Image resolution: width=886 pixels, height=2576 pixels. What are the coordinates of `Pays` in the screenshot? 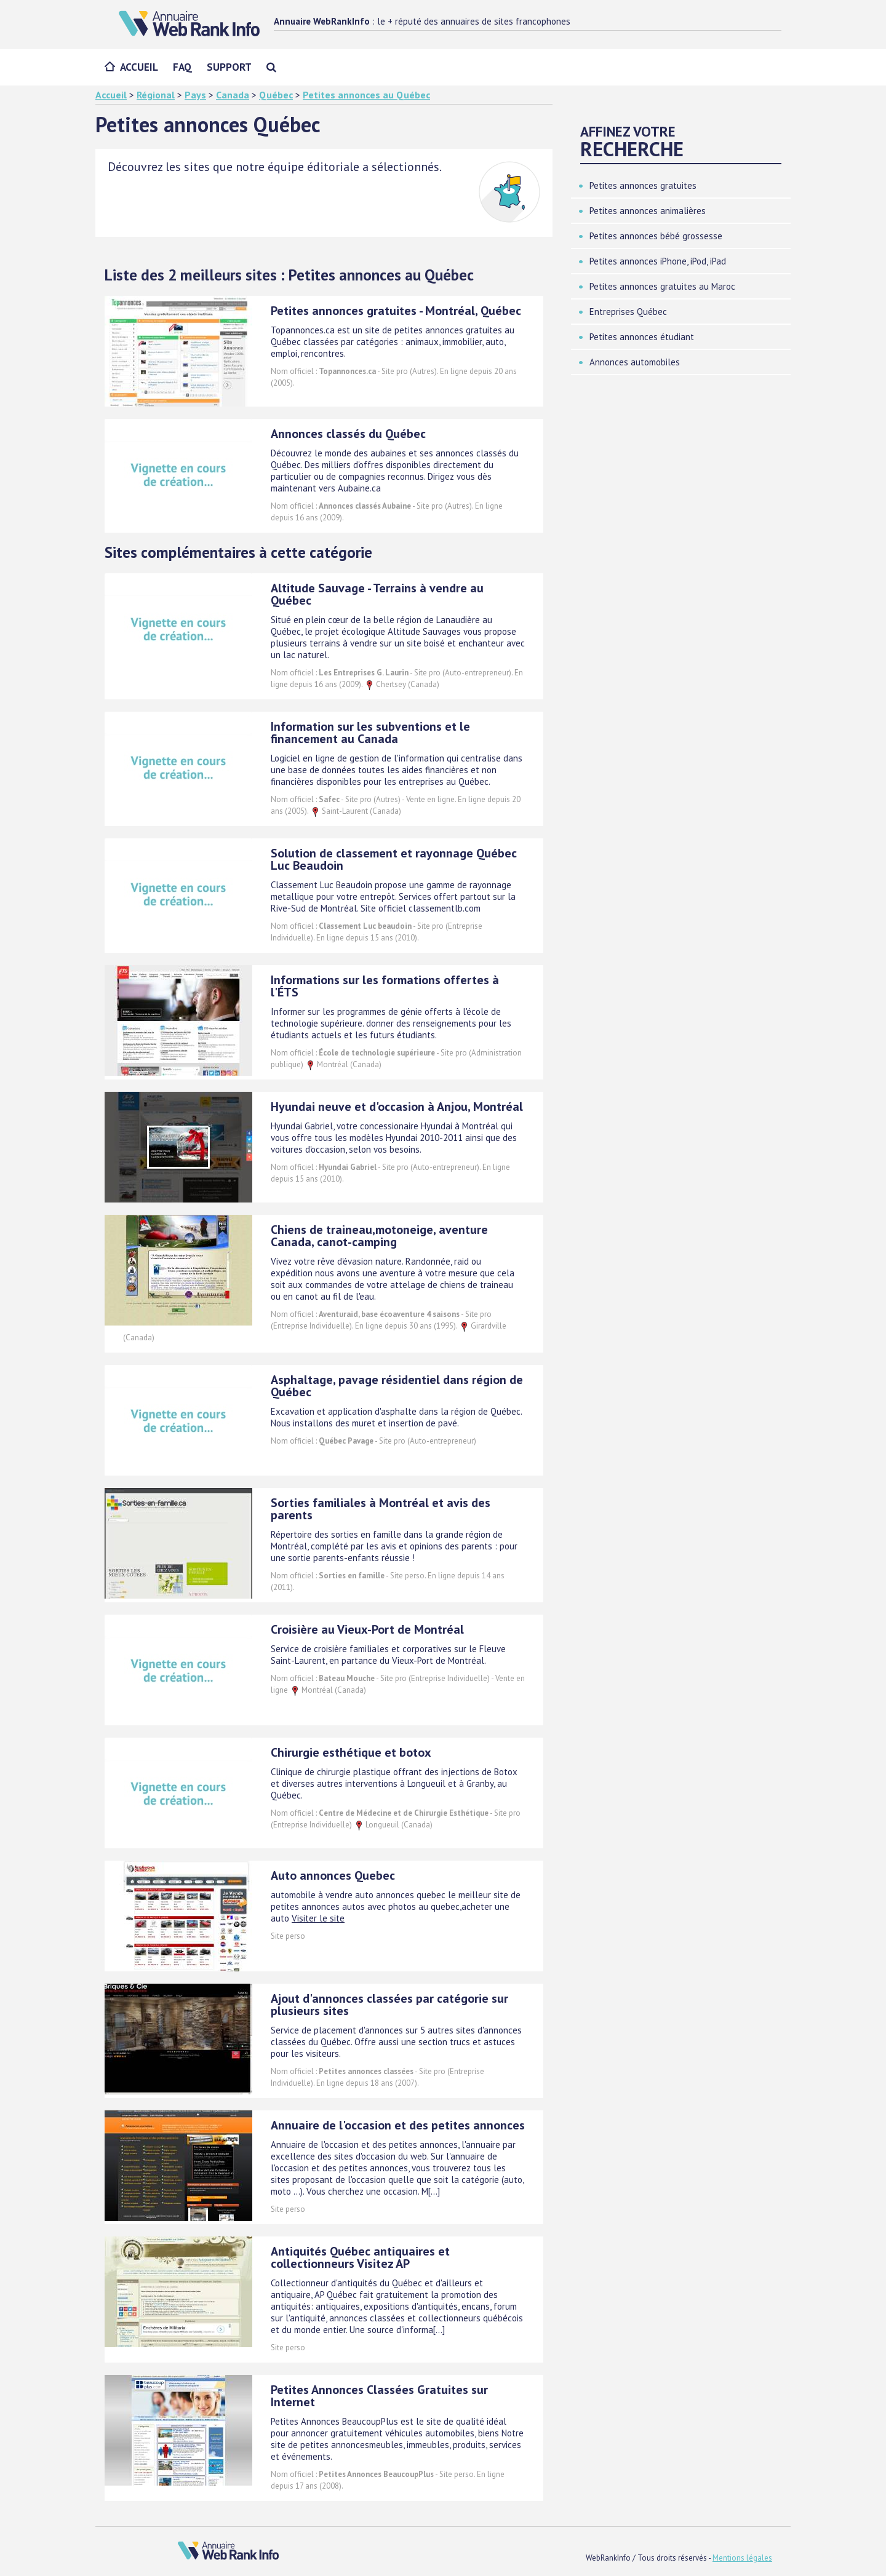 It's located at (195, 95).